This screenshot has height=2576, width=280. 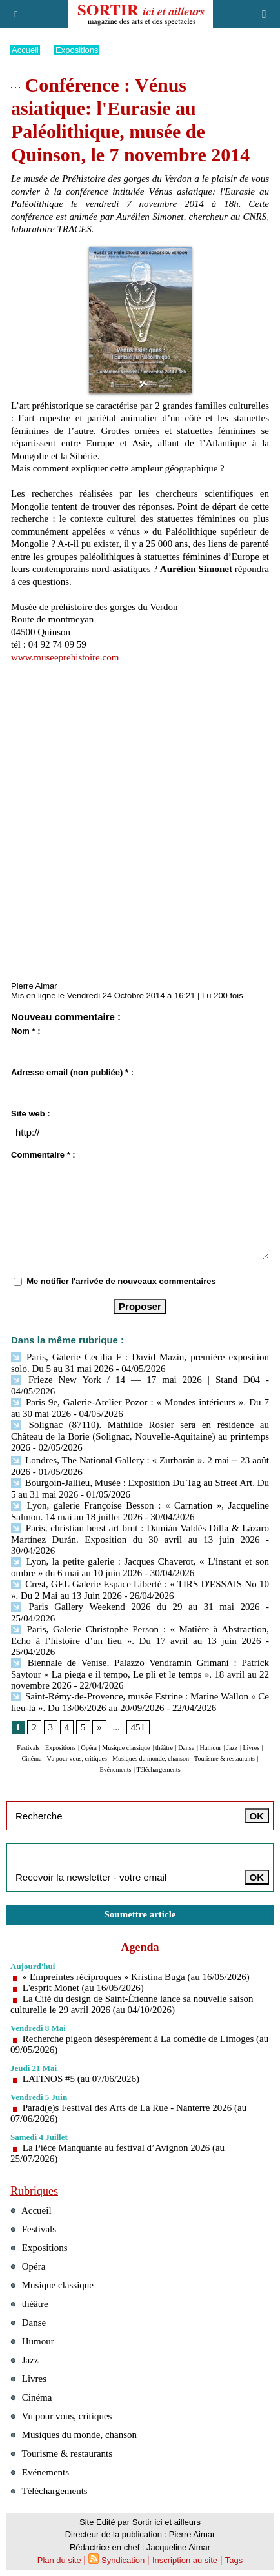 I want to click on théâtre, so click(x=164, y=1747).